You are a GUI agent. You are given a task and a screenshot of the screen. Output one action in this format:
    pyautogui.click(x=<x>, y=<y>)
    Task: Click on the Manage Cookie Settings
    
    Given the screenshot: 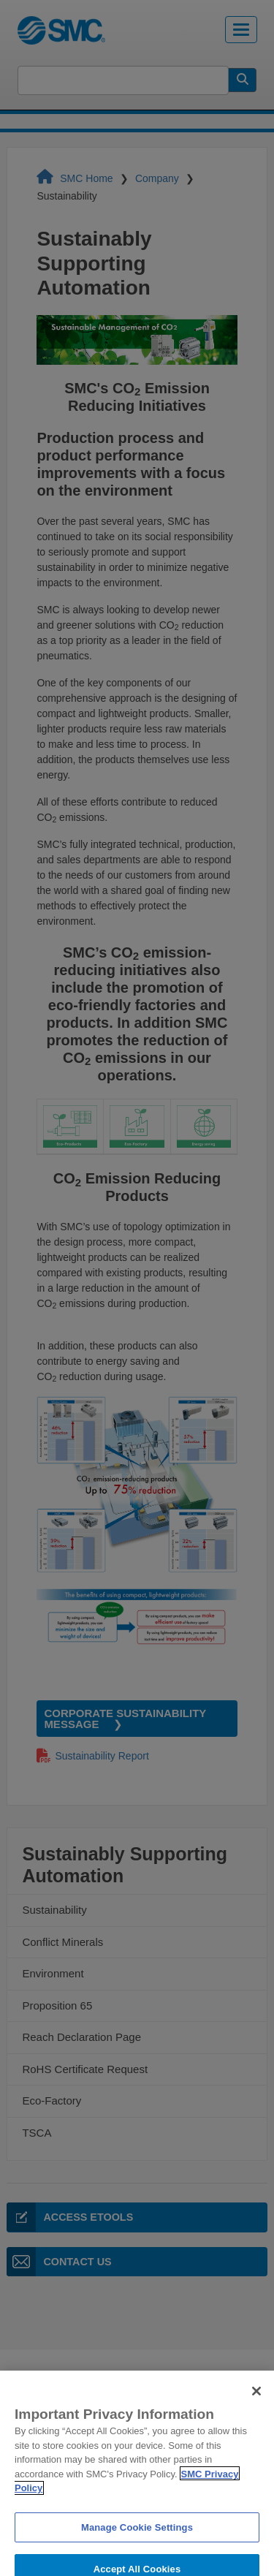 What is the action you would take?
    pyautogui.click(x=137, y=2540)
    